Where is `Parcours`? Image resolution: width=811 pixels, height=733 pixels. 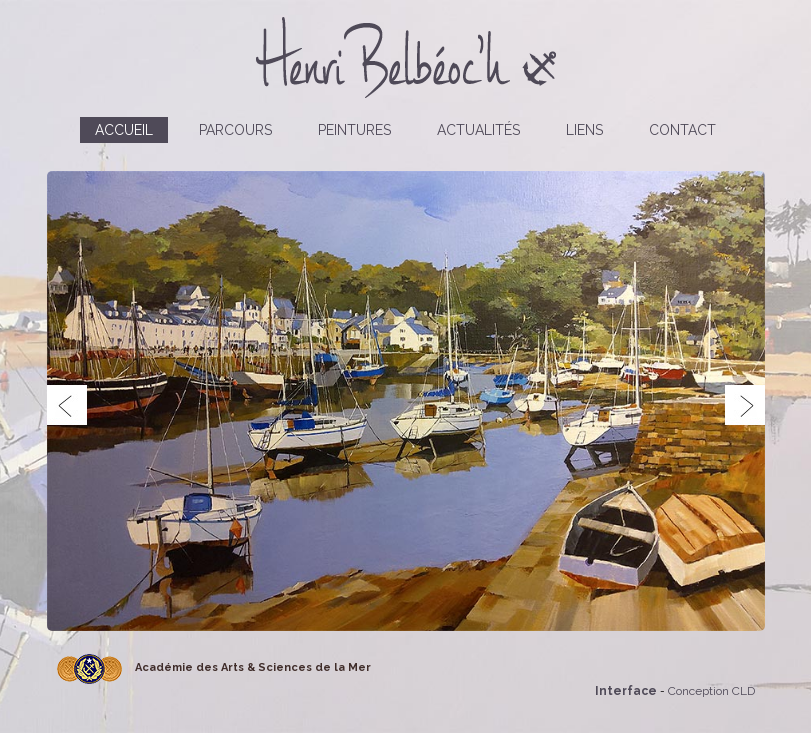 Parcours is located at coordinates (235, 130).